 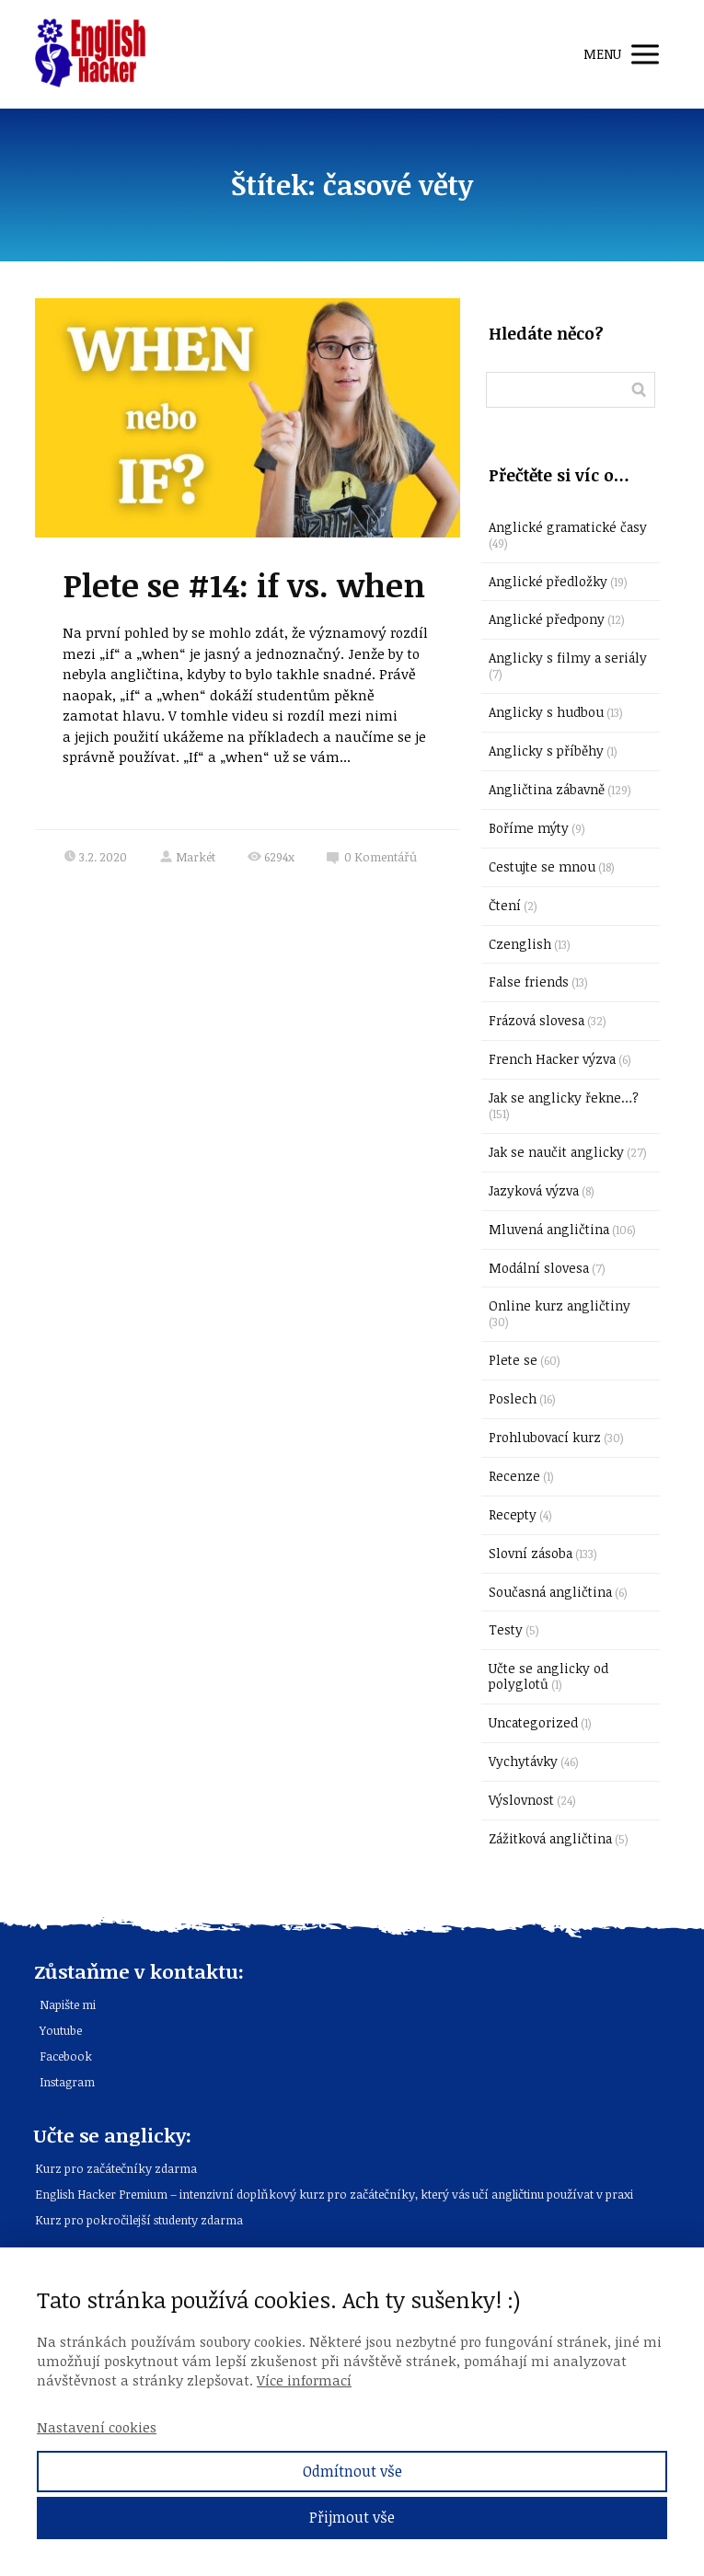 I want to click on Slovní zásoba, so click(x=530, y=1553).